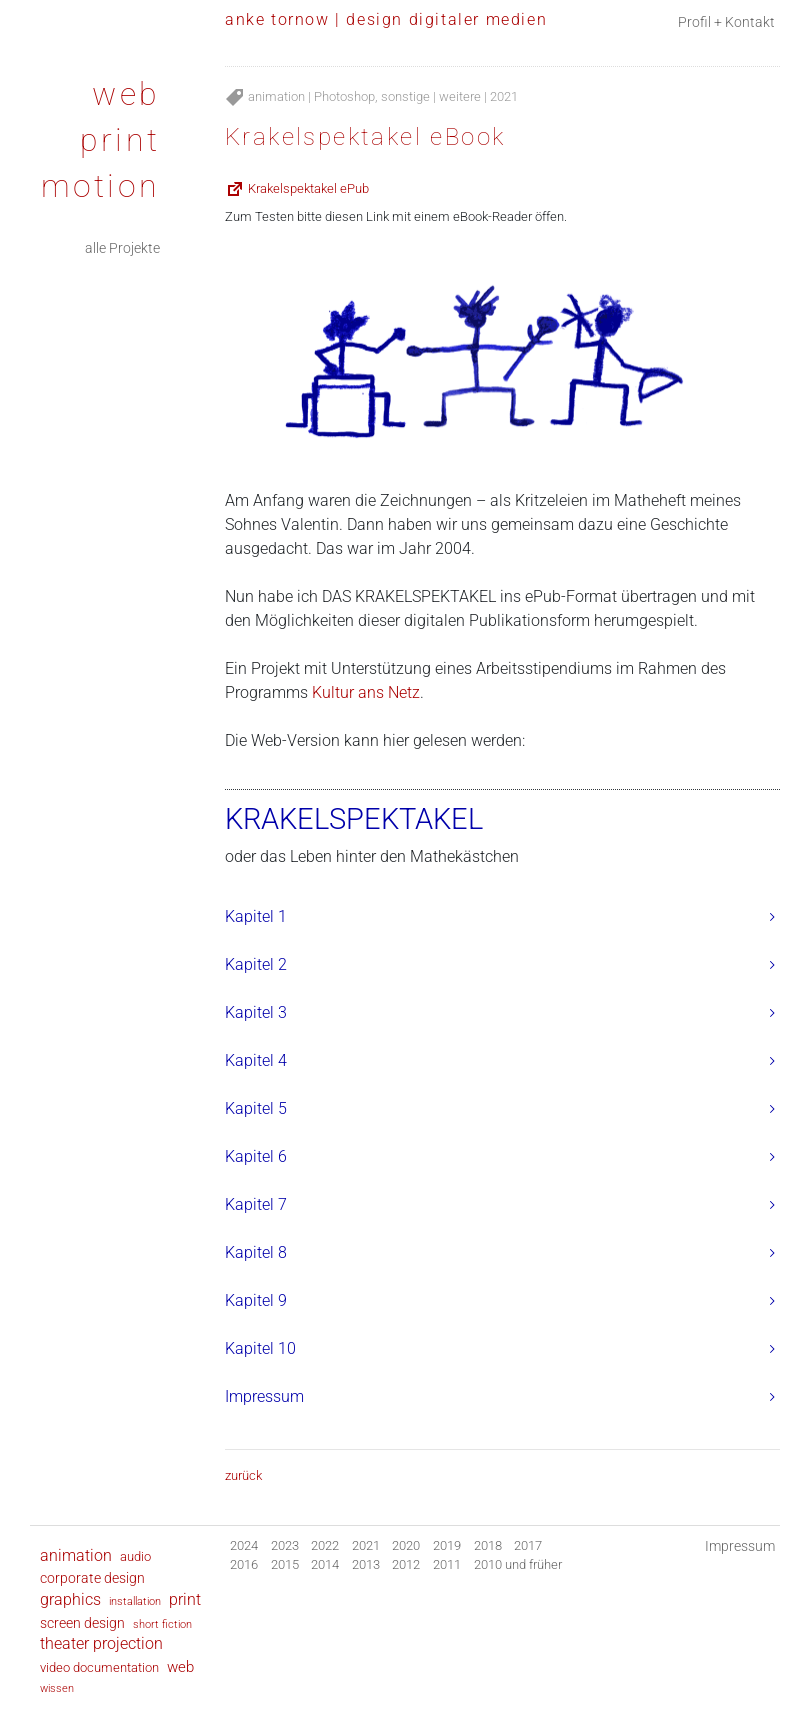  What do you see at coordinates (405, 96) in the screenshot?
I see `sonstige` at bounding box center [405, 96].